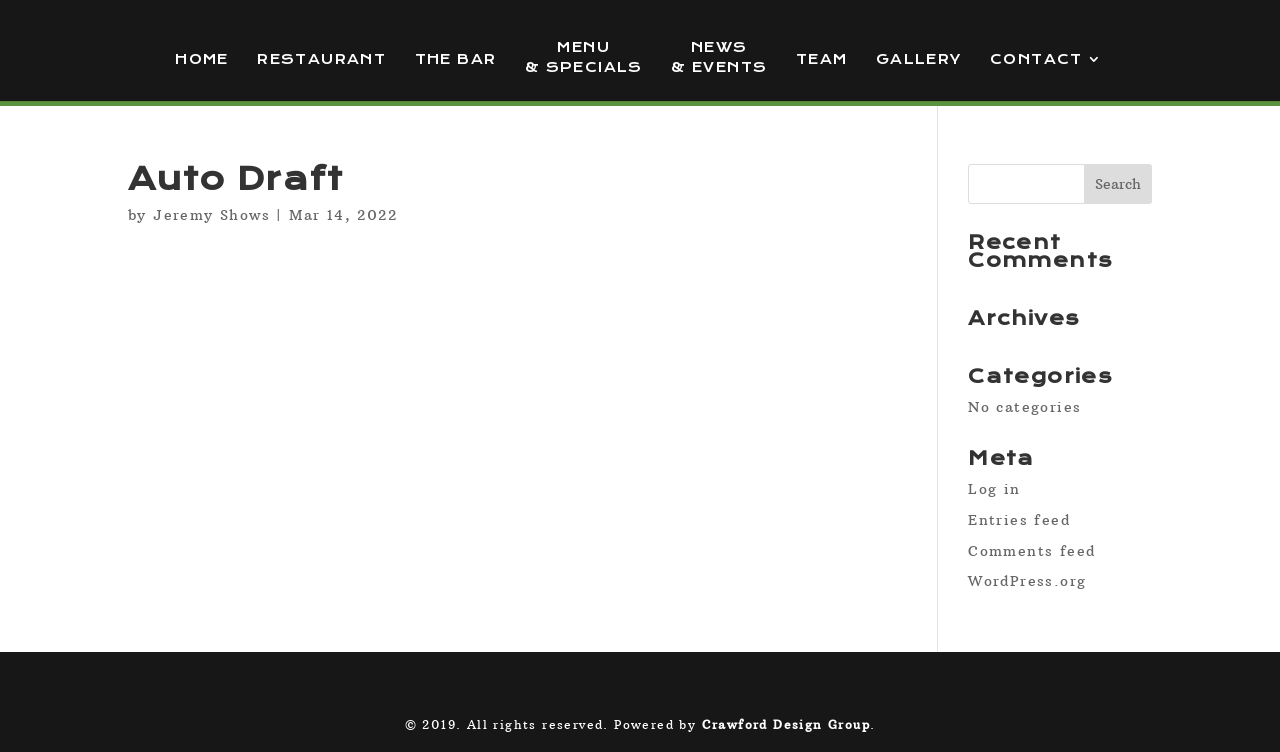 This screenshot has width=1280, height=752. What do you see at coordinates (822, 59) in the screenshot?
I see `Team` at bounding box center [822, 59].